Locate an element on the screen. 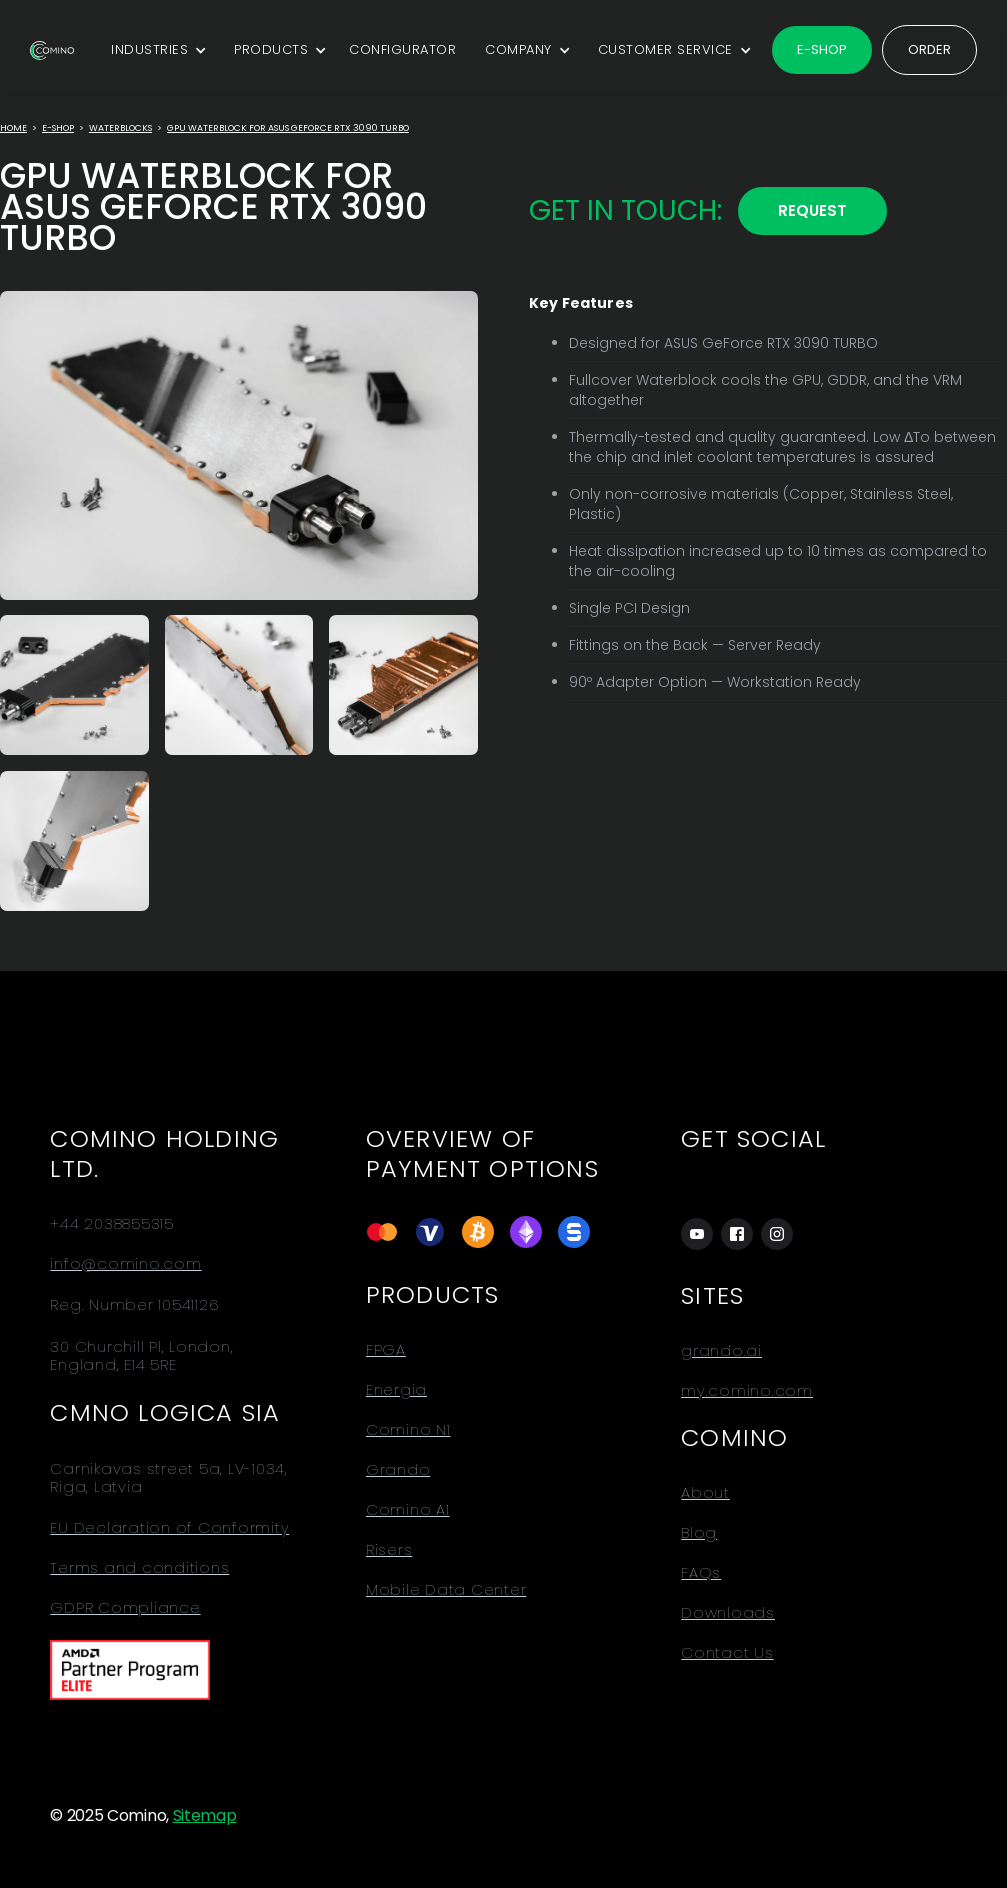 This screenshot has width=1007, height=1888. Blog is located at coordinates (699, 1533).